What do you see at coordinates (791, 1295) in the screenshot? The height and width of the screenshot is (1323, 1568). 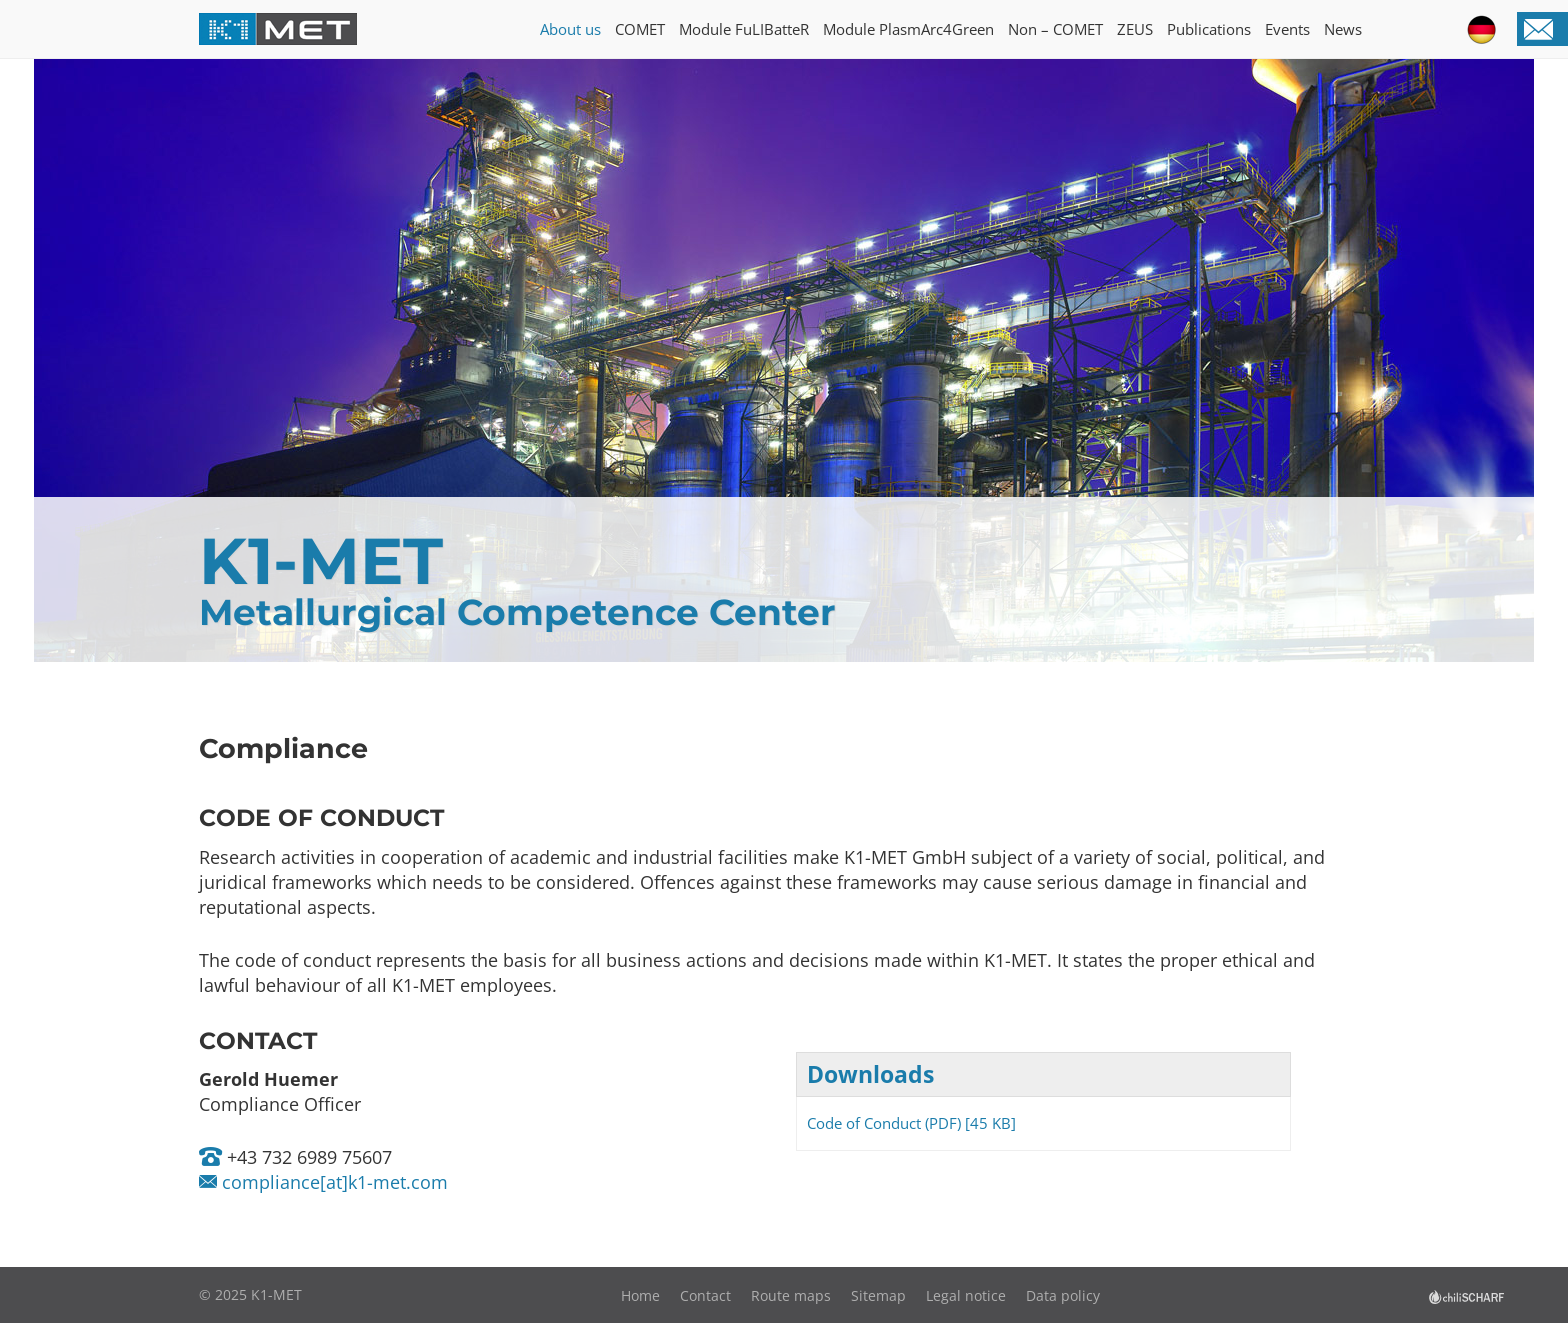 I see `Route maps` at bounding box center [791, 1295].